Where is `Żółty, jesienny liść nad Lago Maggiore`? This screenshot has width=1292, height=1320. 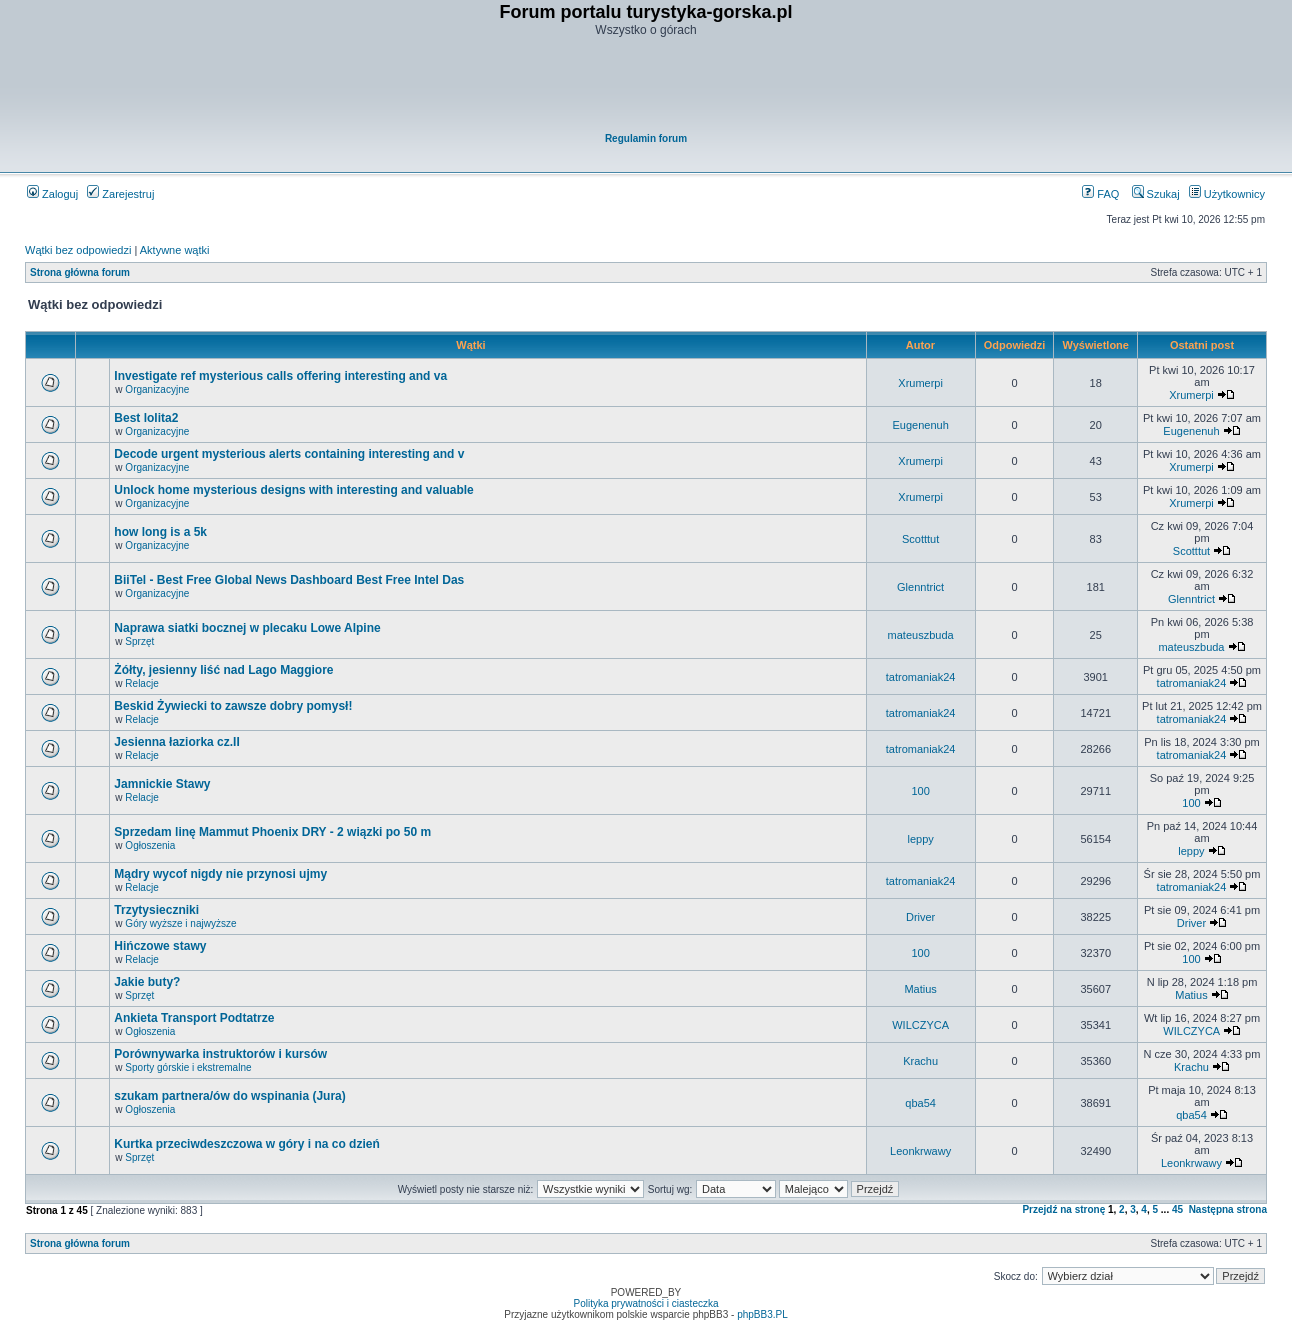
Żółty, jesienny liść nad Lago Maggiore is located at coordinates (223, 670).